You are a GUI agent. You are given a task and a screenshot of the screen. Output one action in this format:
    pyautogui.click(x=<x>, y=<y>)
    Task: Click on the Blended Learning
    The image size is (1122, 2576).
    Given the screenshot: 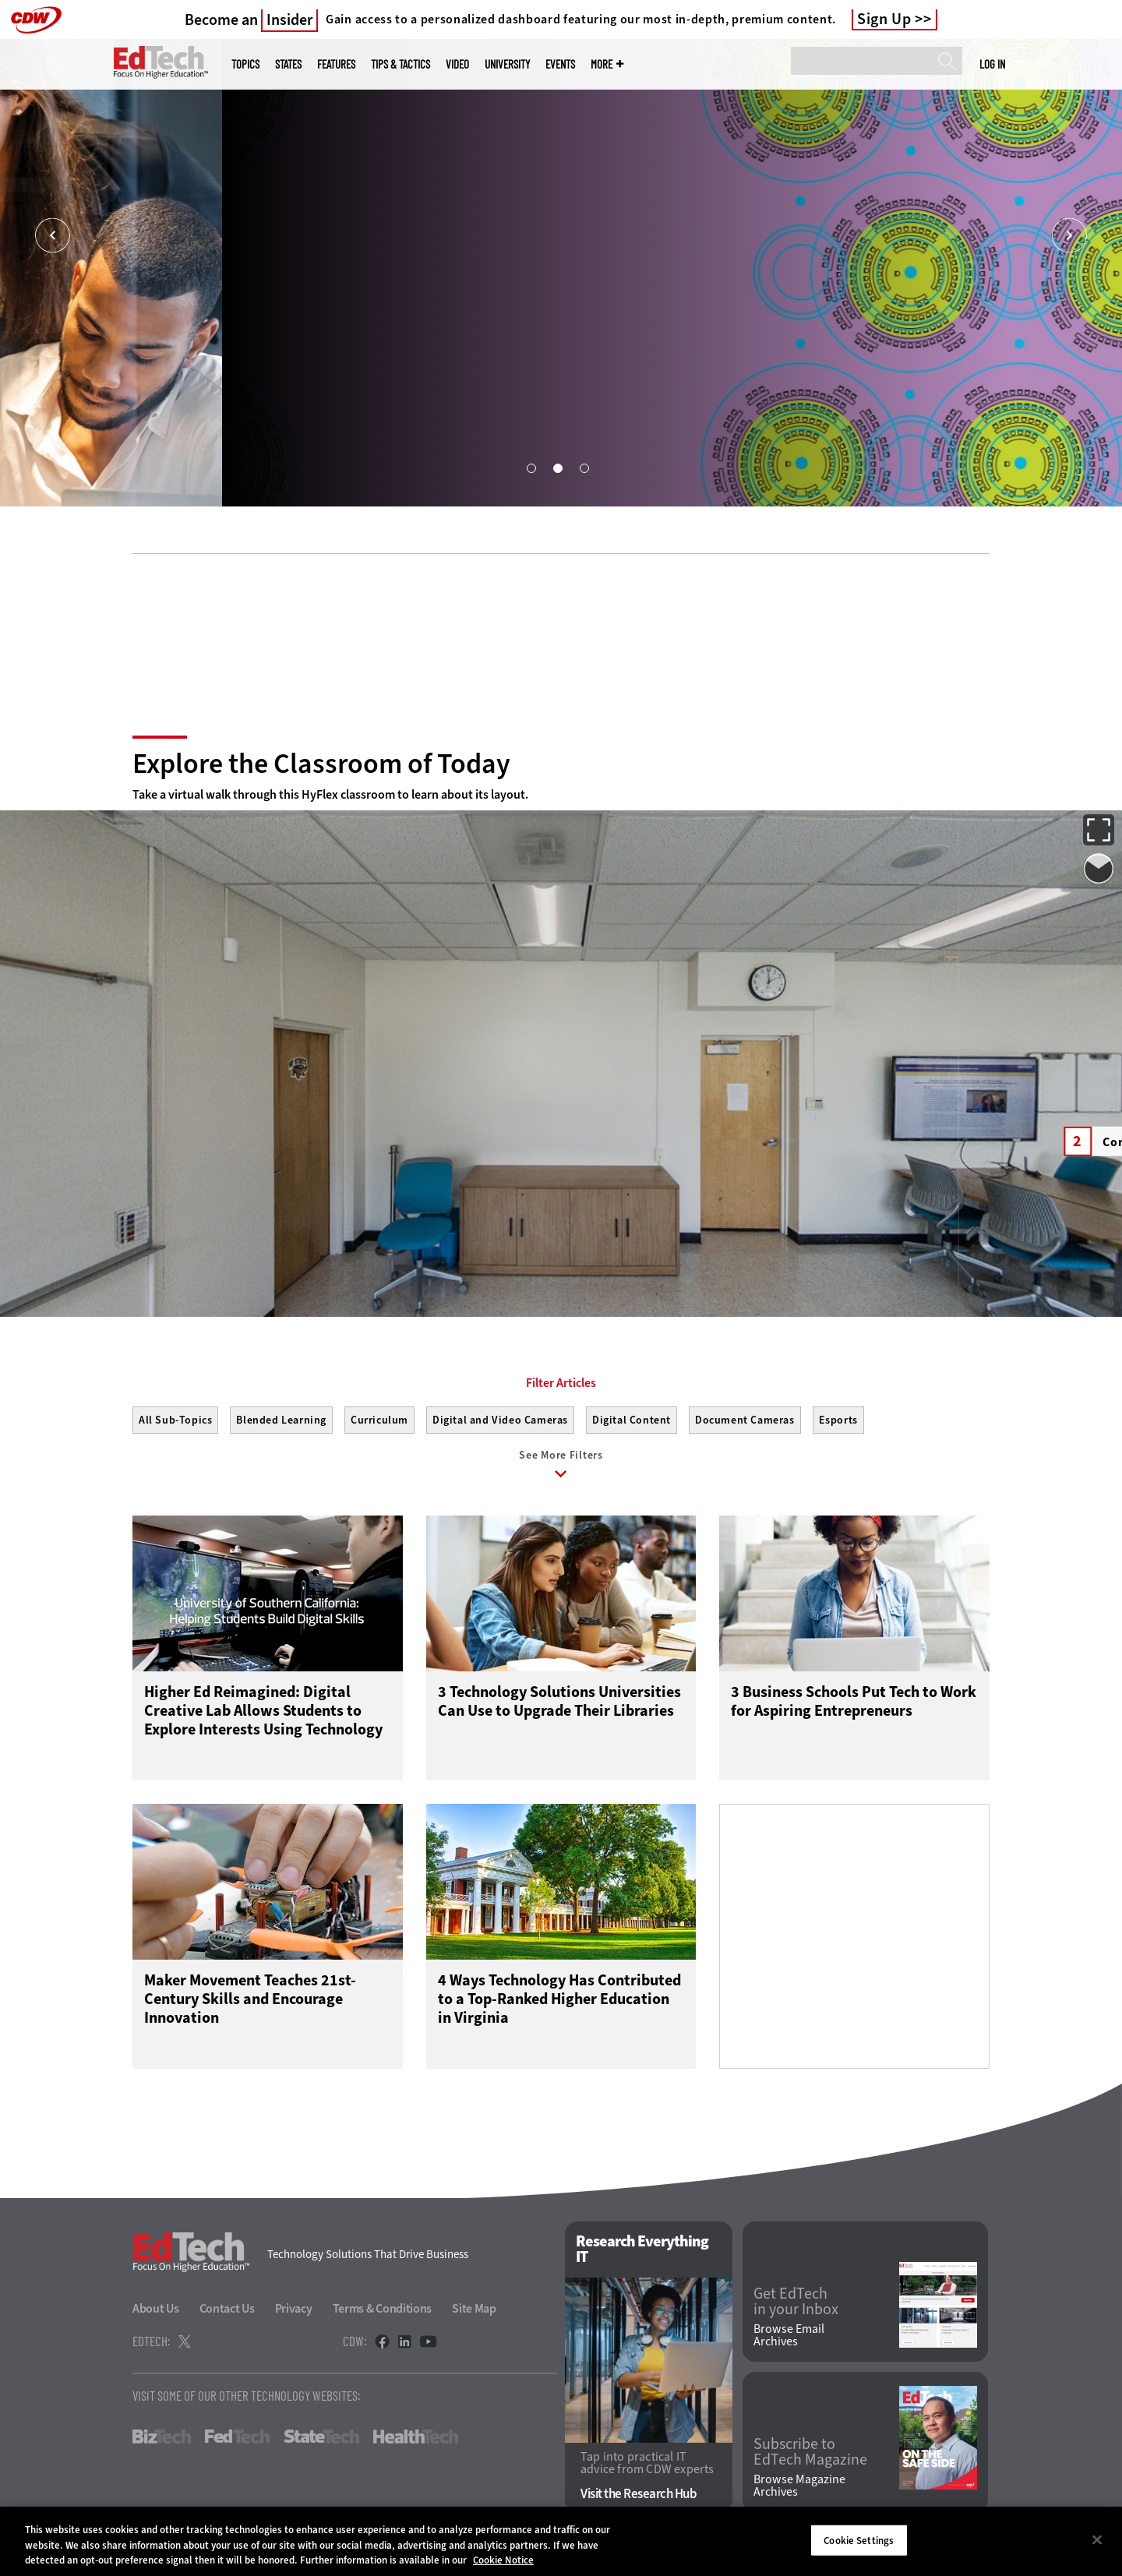 What is the action you would take?
    pyautogui.click(x=281, y=1420)
    